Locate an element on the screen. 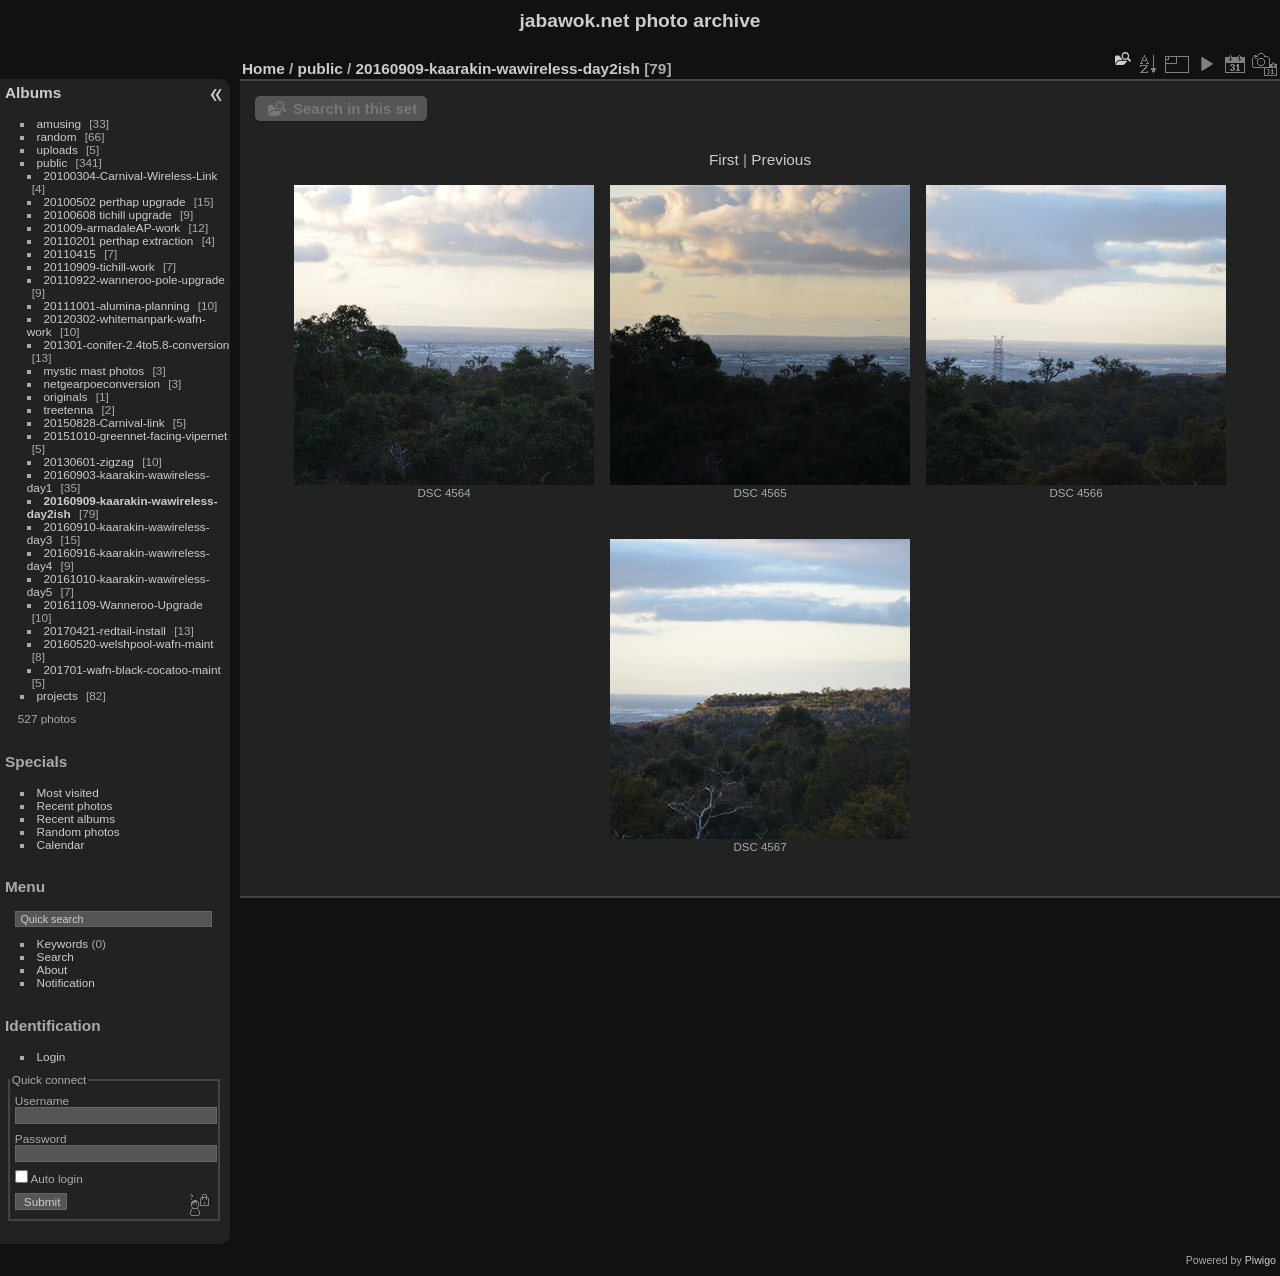  20110922-wanneroo-pole-upgrade is located at coordinates (134, 279).